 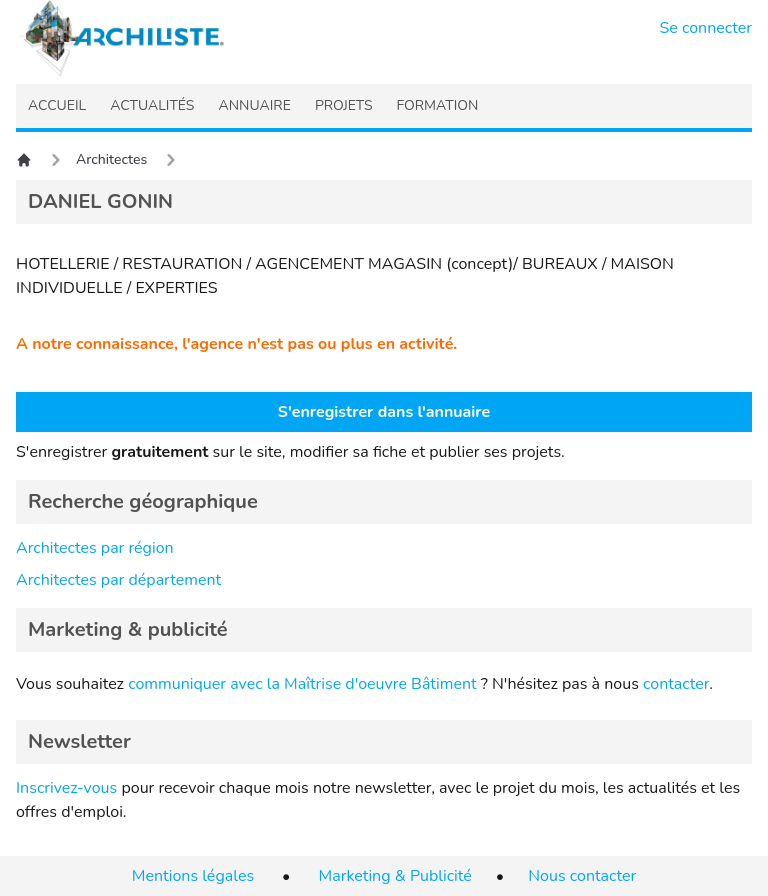 I want to click on Se connecter, so click(x=706, y=28).